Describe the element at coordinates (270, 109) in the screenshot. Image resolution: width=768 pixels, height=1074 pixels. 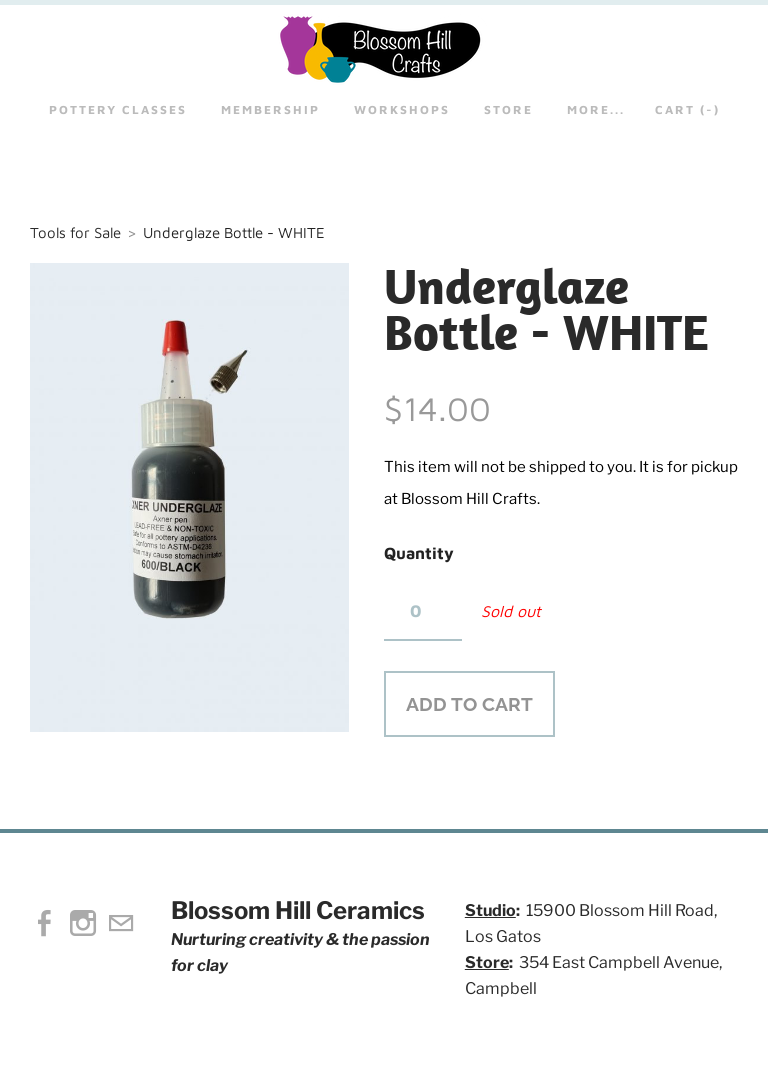
I see `Membership` at that location.